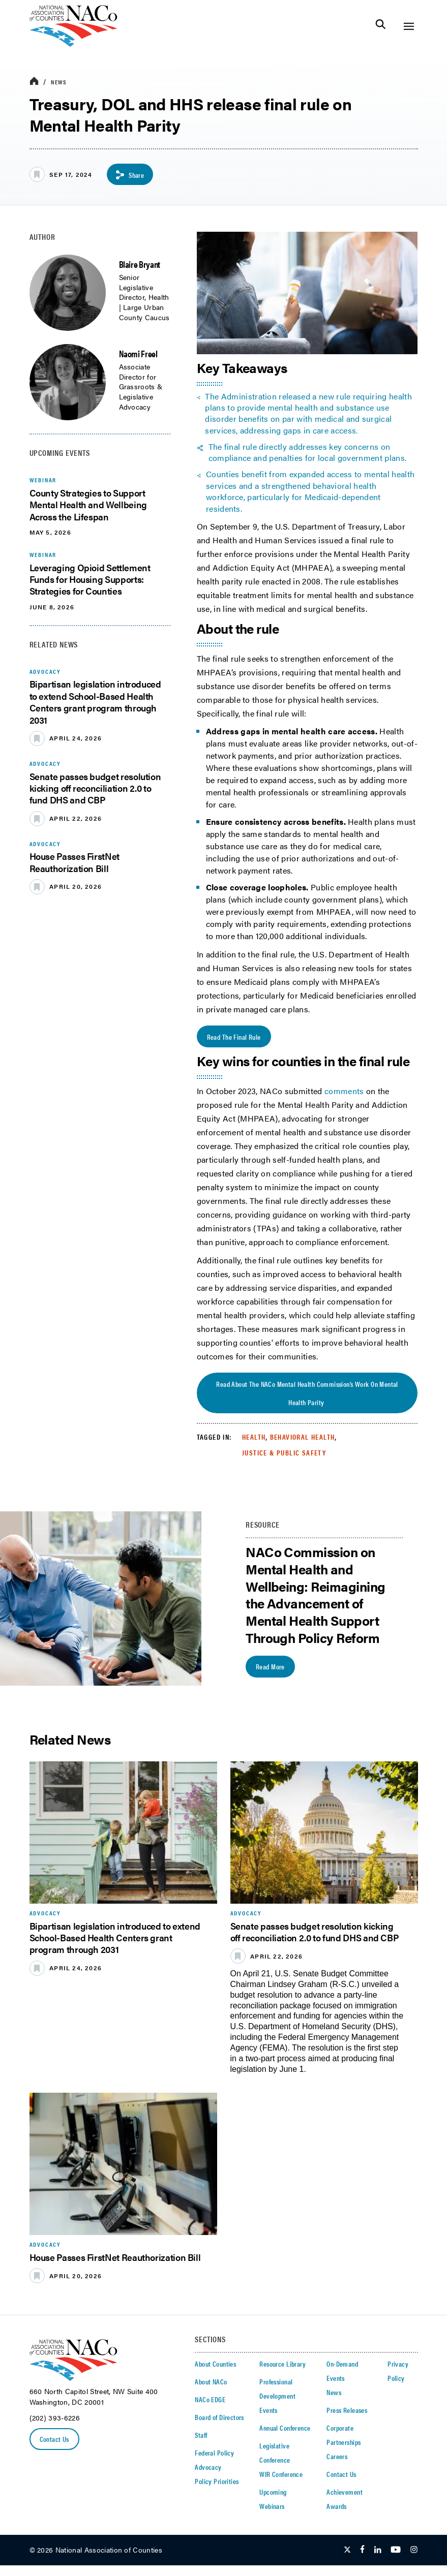 The height and width of the screenshot is (2576, 447). I want to click on WIR Conference, so click(281, 2474).